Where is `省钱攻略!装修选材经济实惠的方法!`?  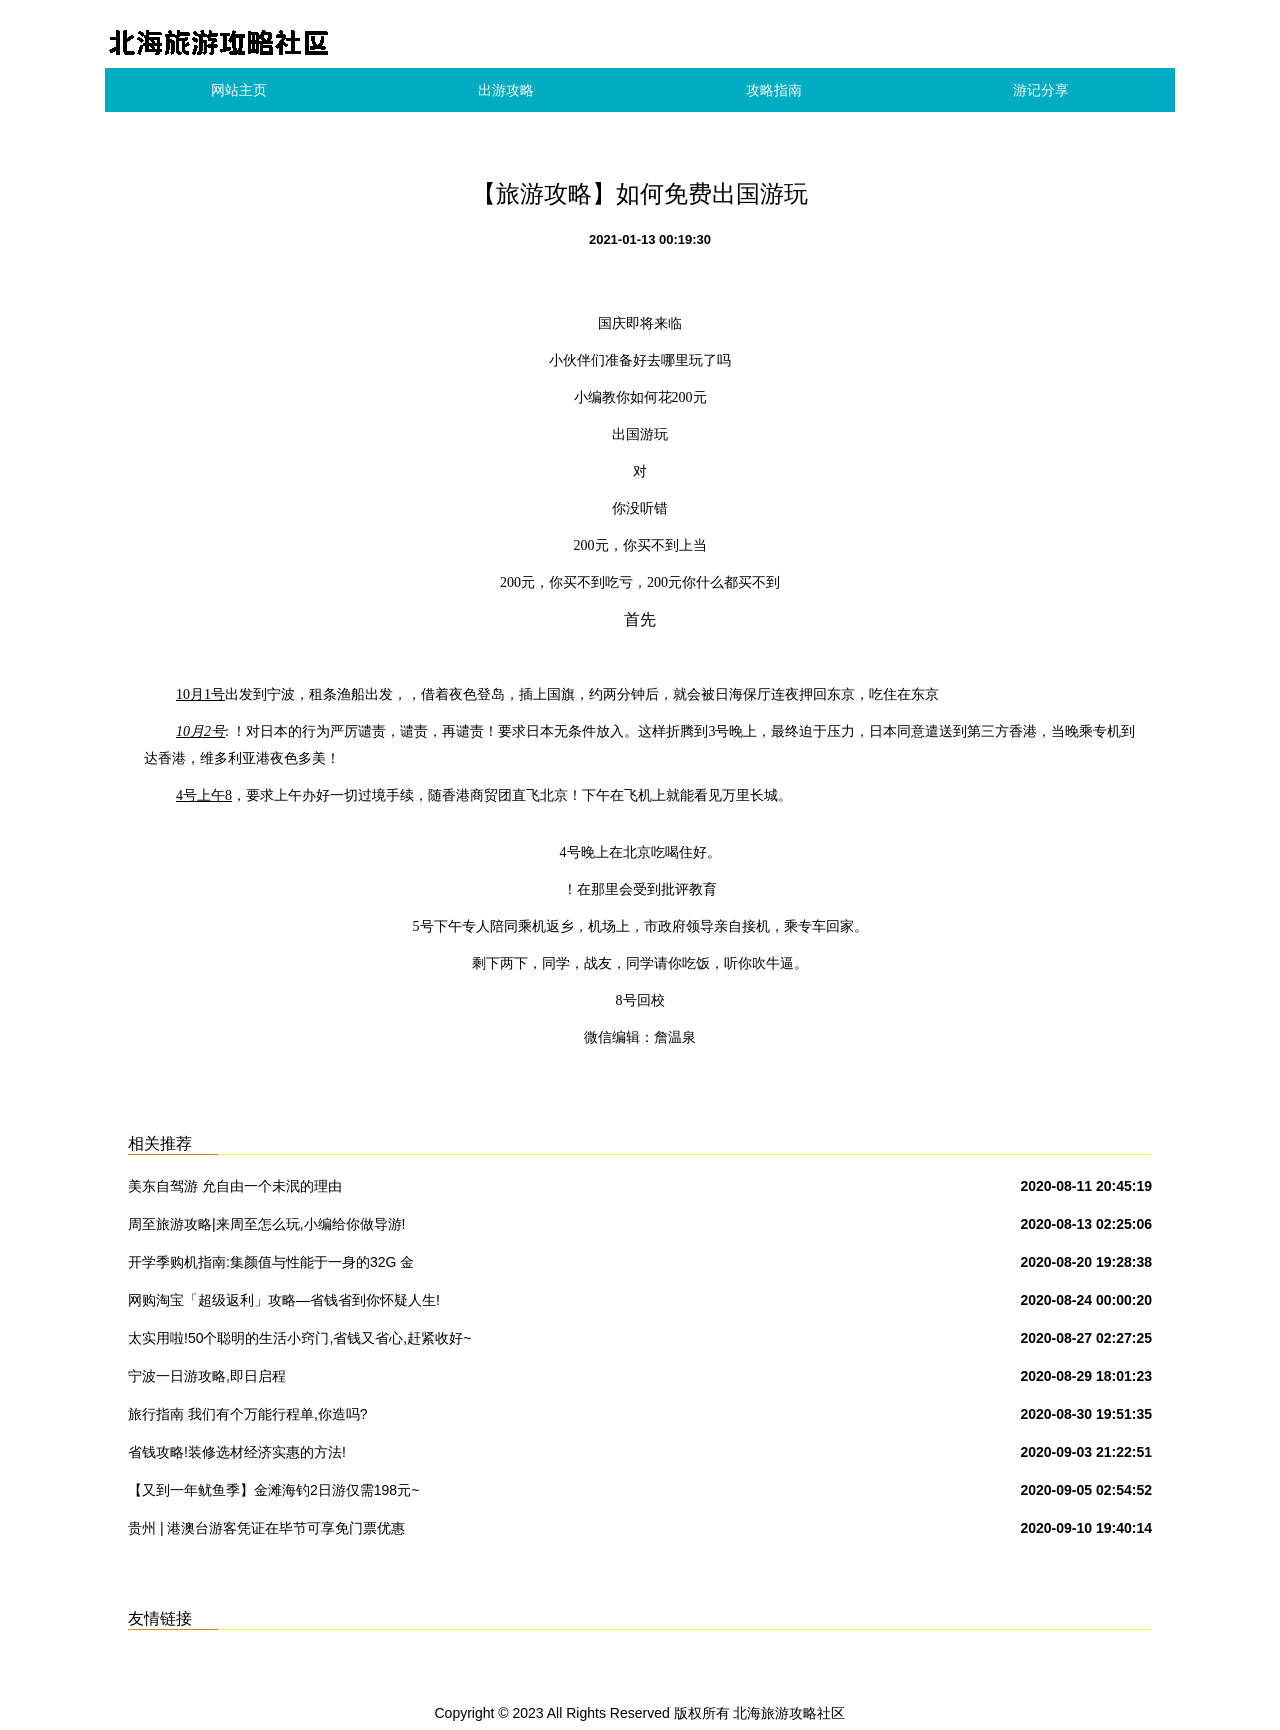
省钱攻略!装修选材经济实惠的方法! is located at coordinates (237, 1452).